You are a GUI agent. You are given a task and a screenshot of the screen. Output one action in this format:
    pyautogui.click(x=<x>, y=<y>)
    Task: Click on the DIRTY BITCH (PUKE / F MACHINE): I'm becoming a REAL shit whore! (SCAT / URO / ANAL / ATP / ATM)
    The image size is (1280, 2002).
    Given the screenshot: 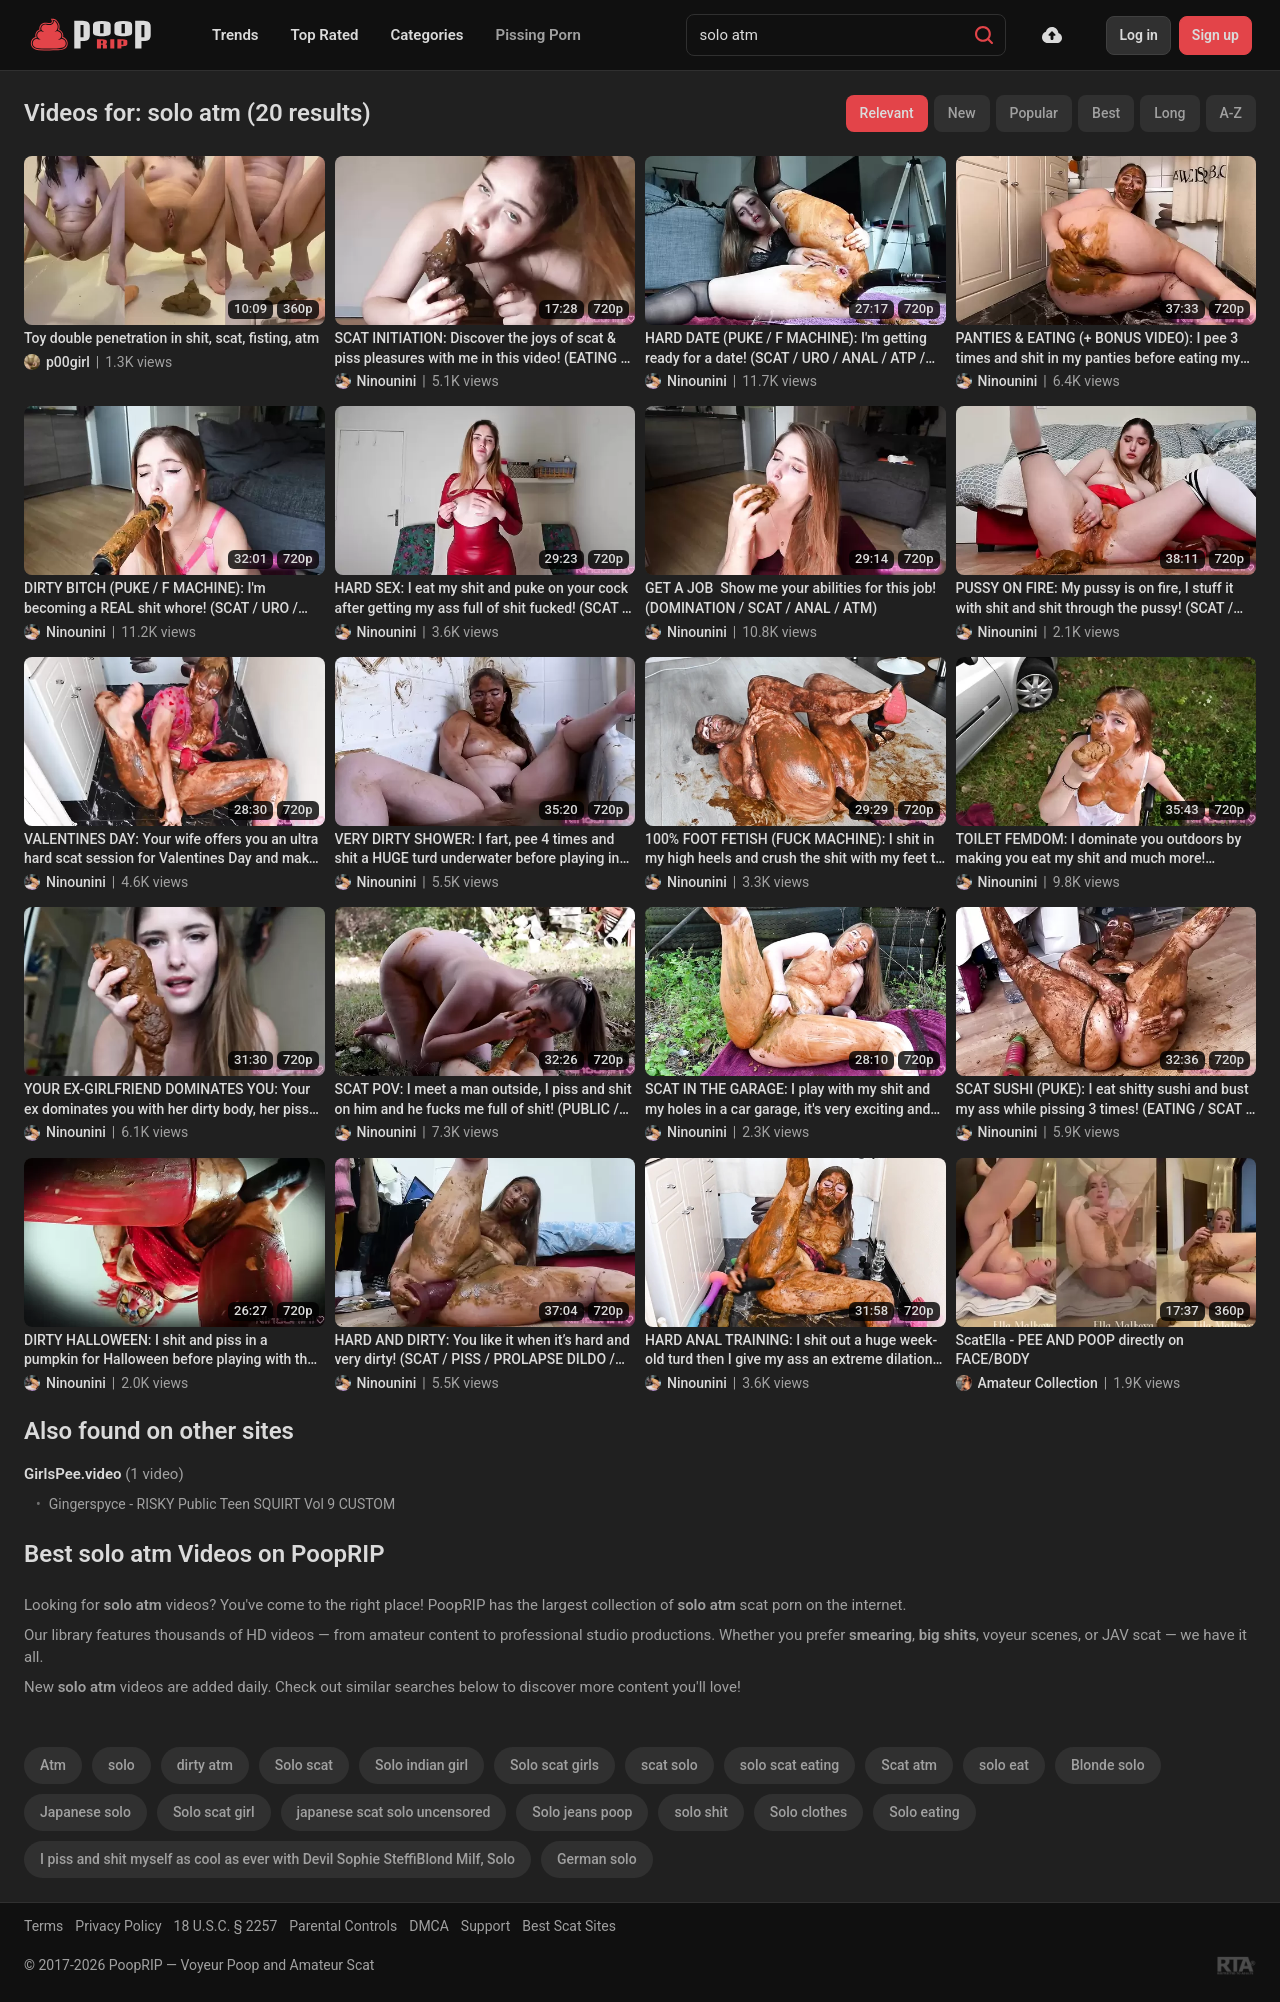 What is the action you would take?
    pyautogui.click(x=161, y=599)
    